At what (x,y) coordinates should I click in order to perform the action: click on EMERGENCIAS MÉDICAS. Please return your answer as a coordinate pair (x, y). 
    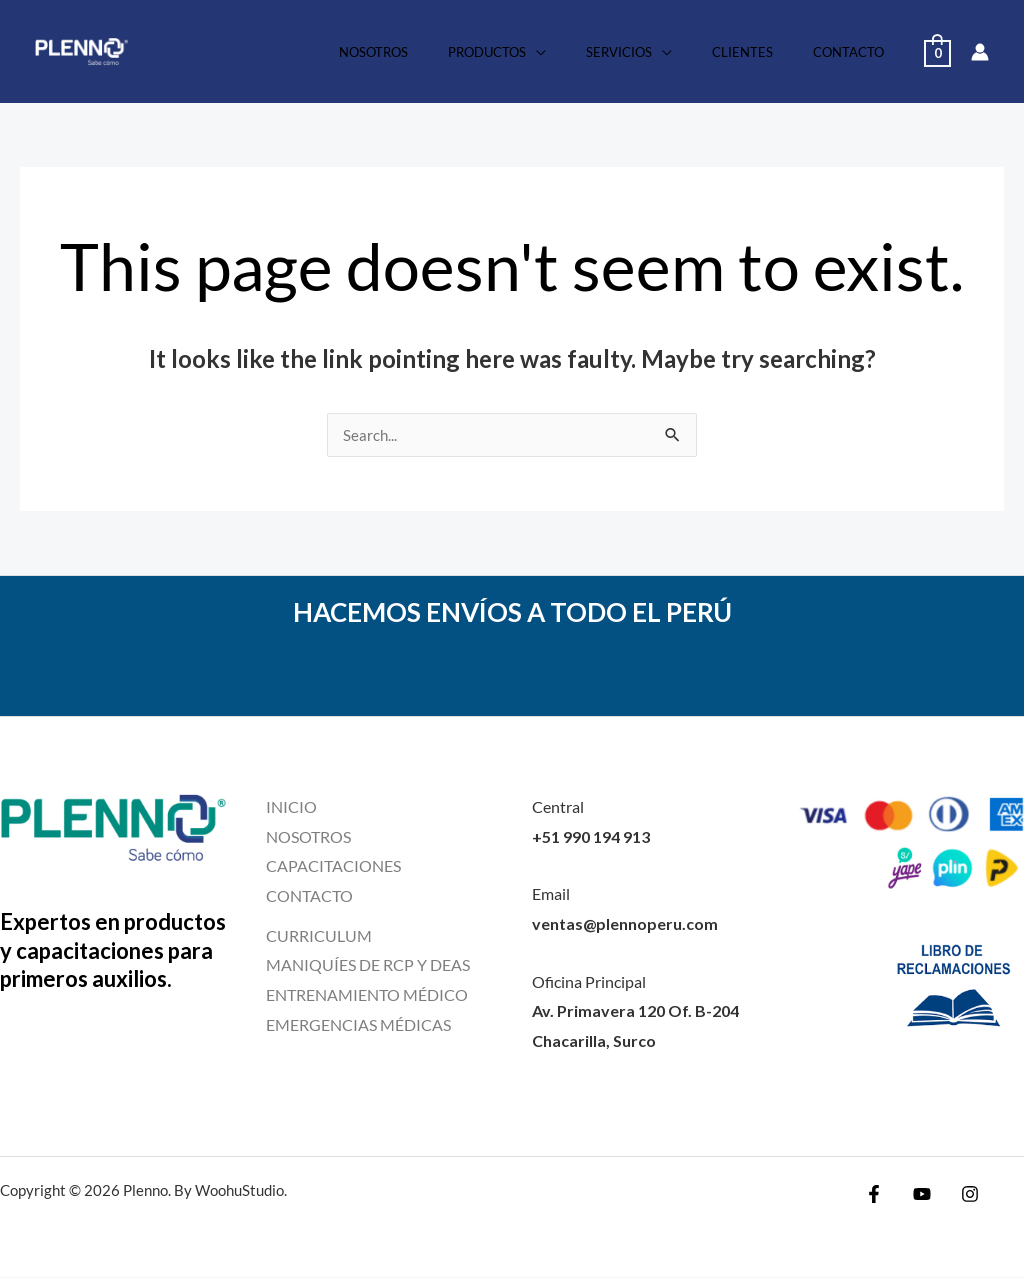
    Looking at the image, I should click on (358, 1025).